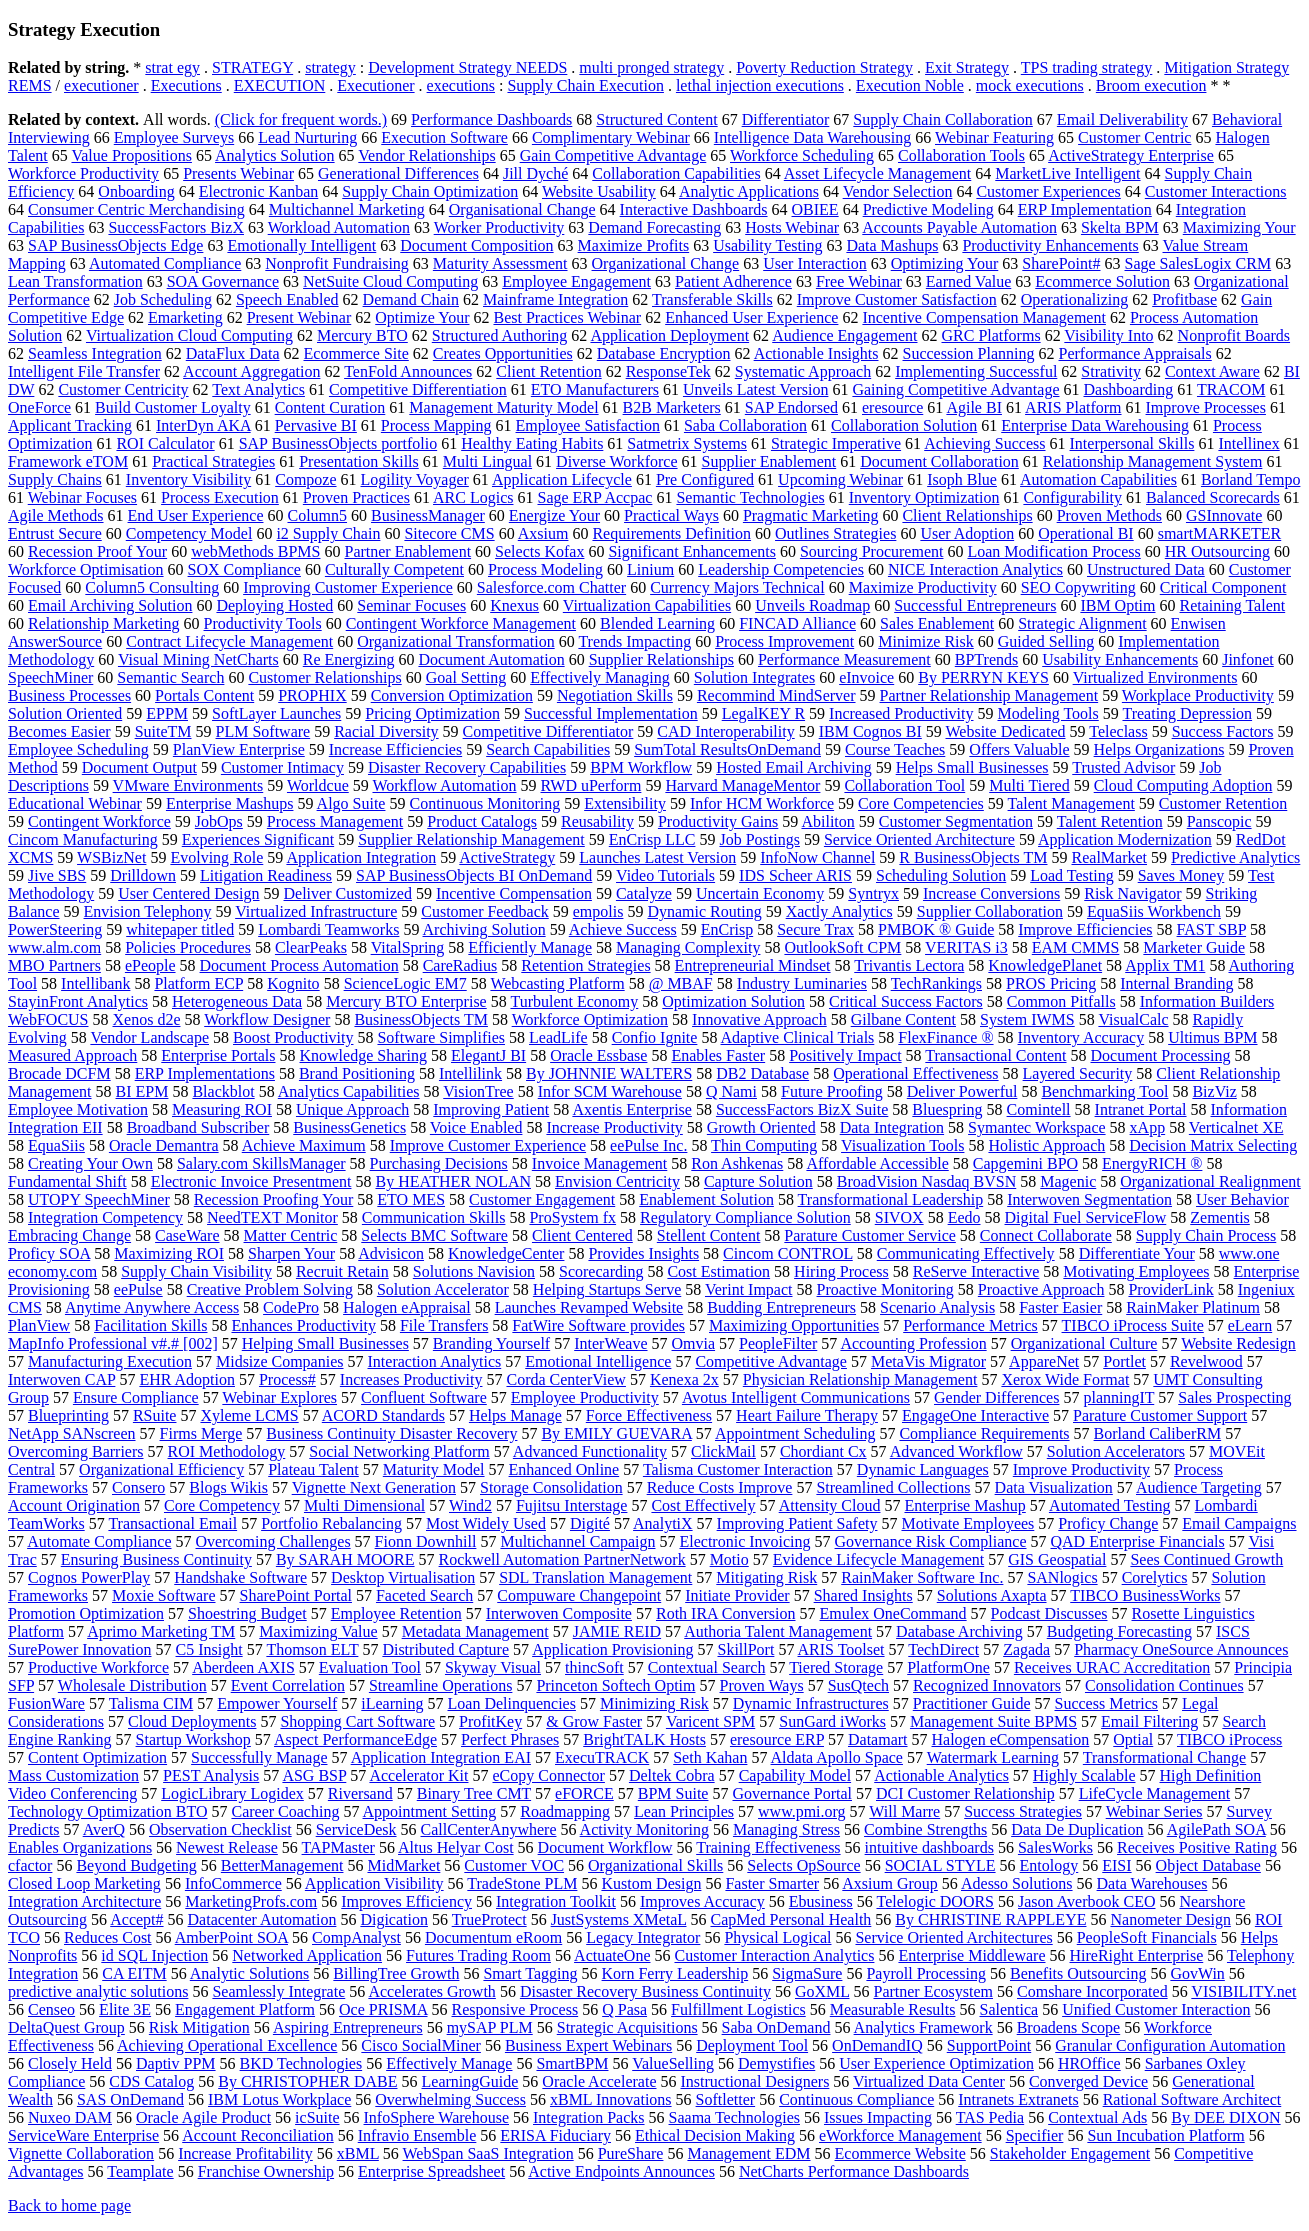  I want to click on STRATEGY, so click(252, 67).